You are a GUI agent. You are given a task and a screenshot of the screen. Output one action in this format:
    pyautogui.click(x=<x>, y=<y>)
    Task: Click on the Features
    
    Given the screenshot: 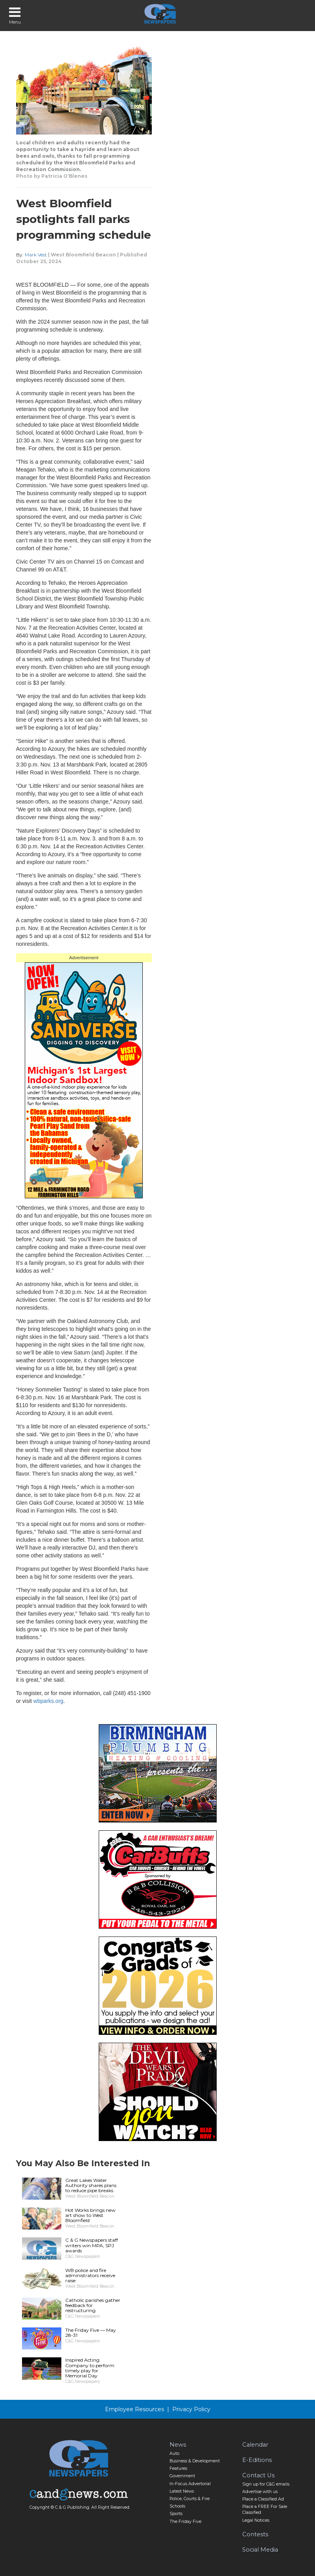 What is the action you would take?
    pyautogui.click(x=178, y=2468)
    